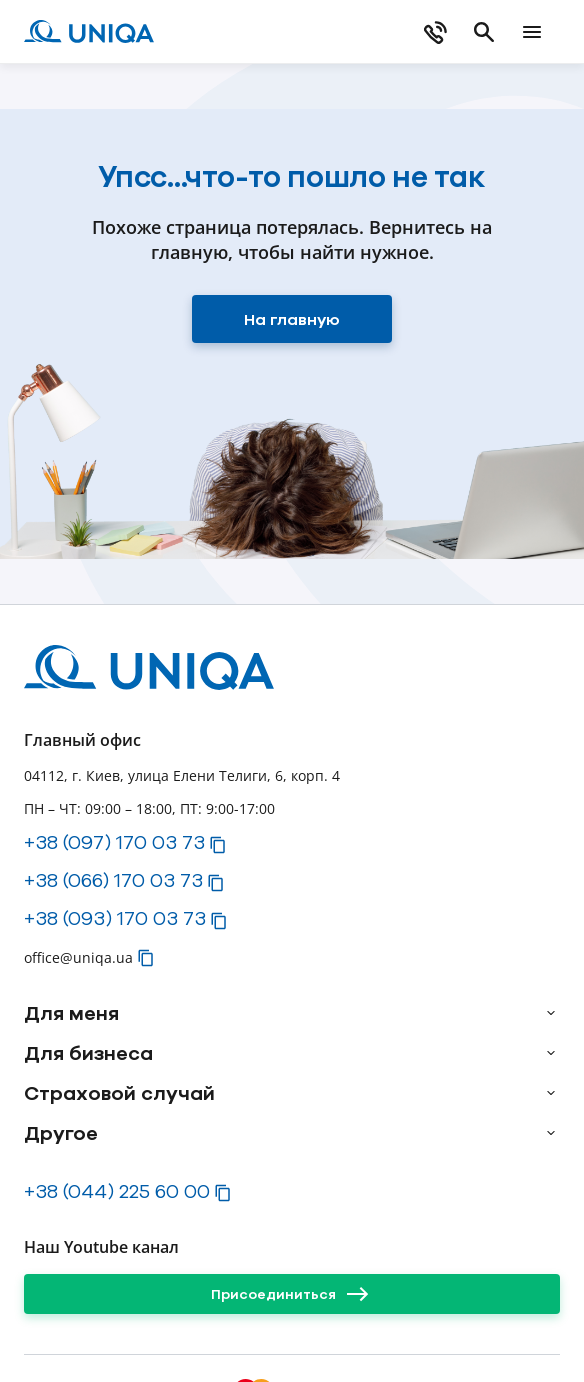 The image size is (584, 1382). What do you see at coordinates (551, 1013) in the screenshot?
I see `[arrow]` at bounding box center [551, 1013].